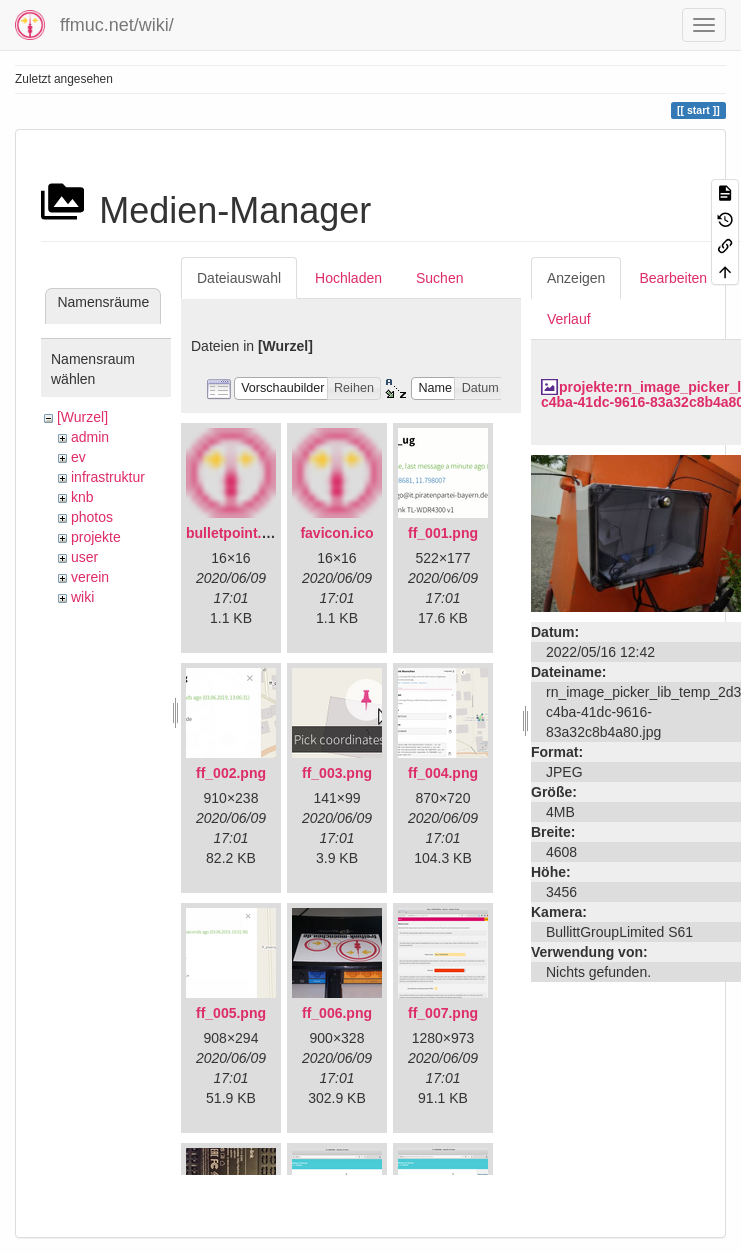 The width and height of the screenshot is (741, 1254). What do you see at coordinates (443, 1013) in the screenshot?
I see `ff_007.png` at bounding box center [443, 1013].